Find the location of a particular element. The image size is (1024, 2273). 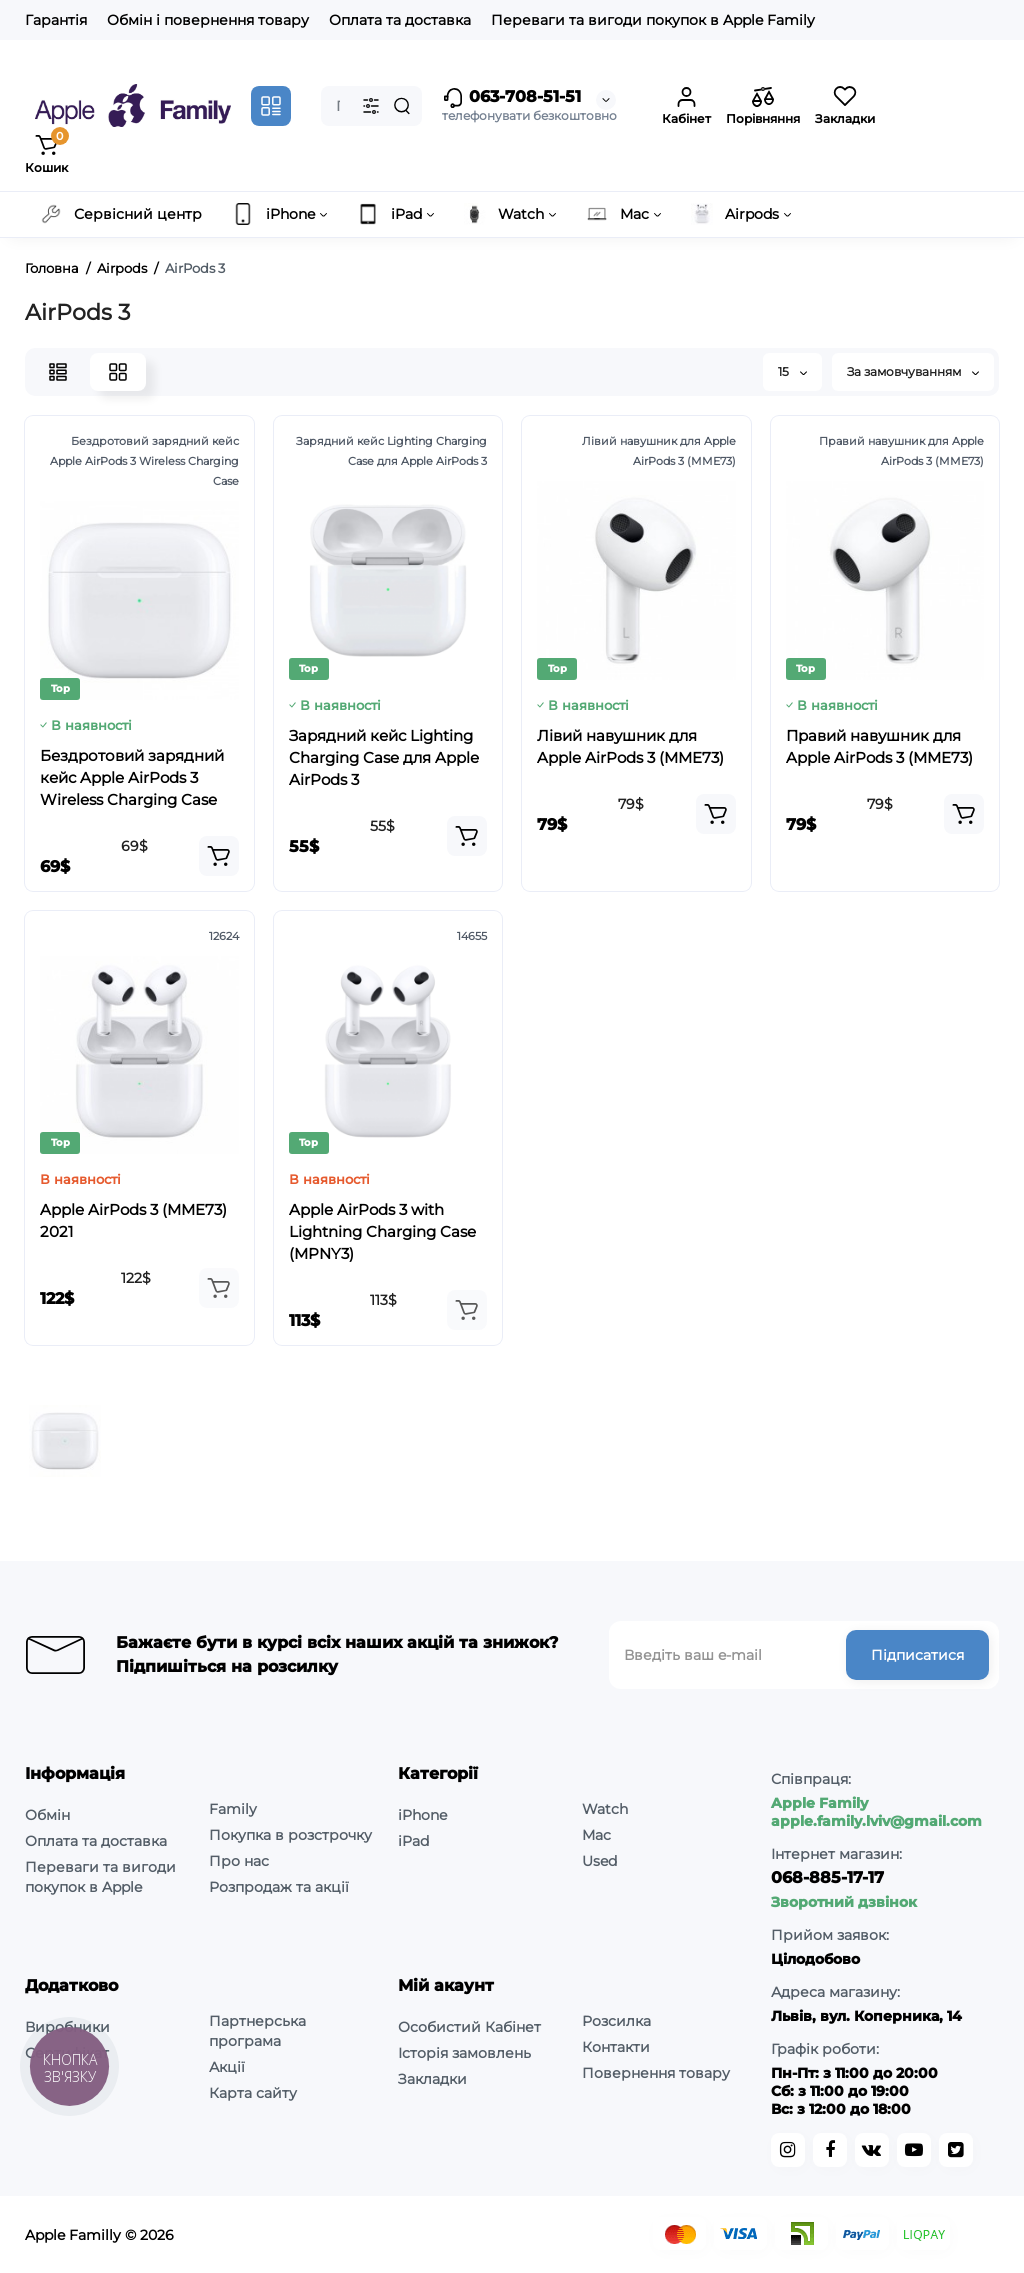

Розсилка is located at coordinates (616, 2021).